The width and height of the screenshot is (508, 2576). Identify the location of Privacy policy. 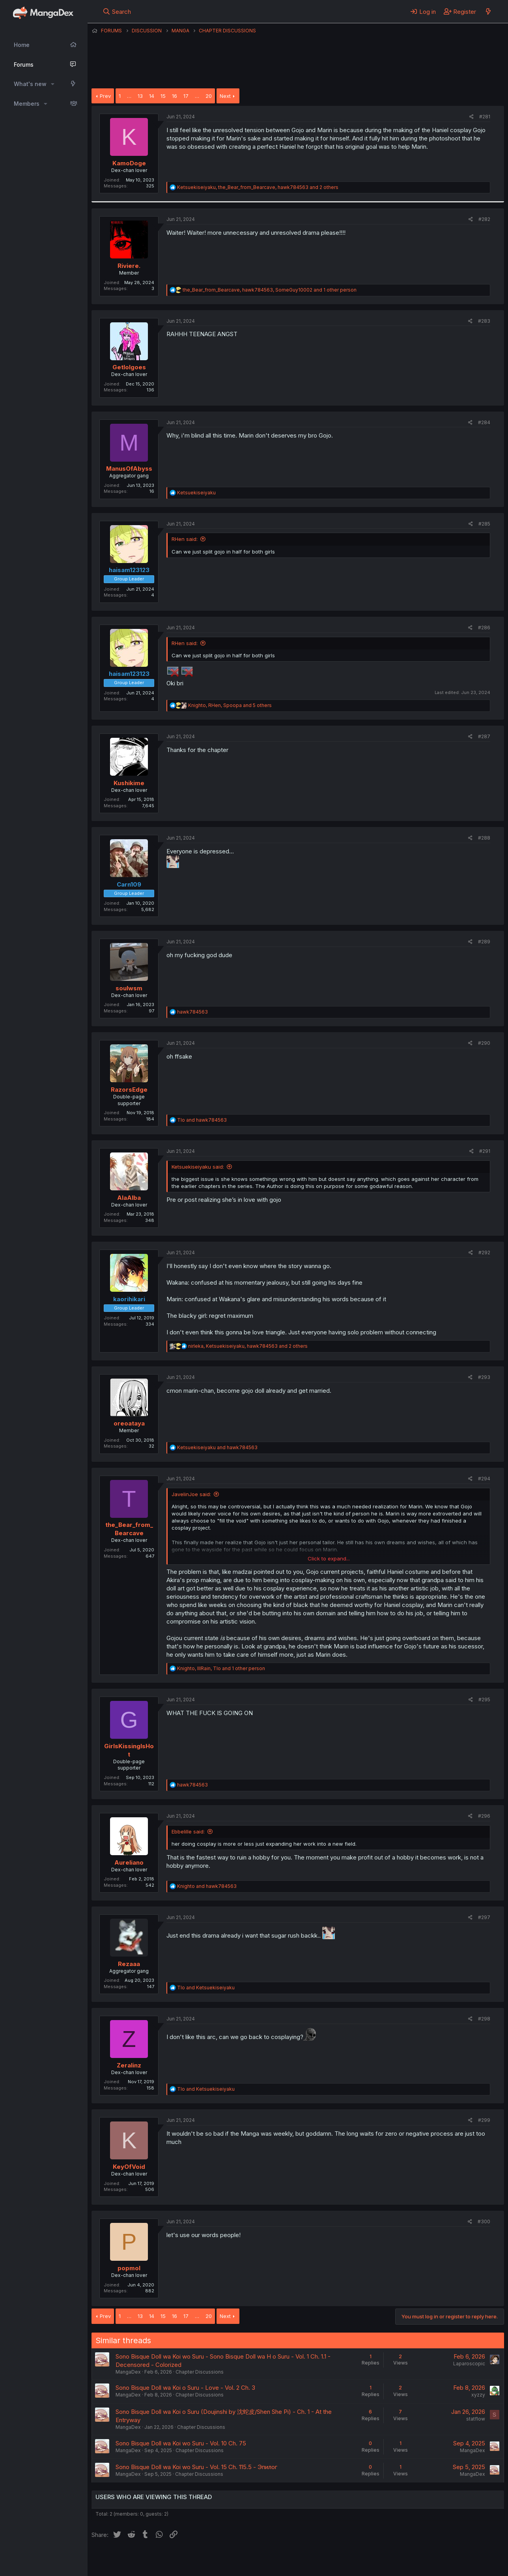
(285, 2559).